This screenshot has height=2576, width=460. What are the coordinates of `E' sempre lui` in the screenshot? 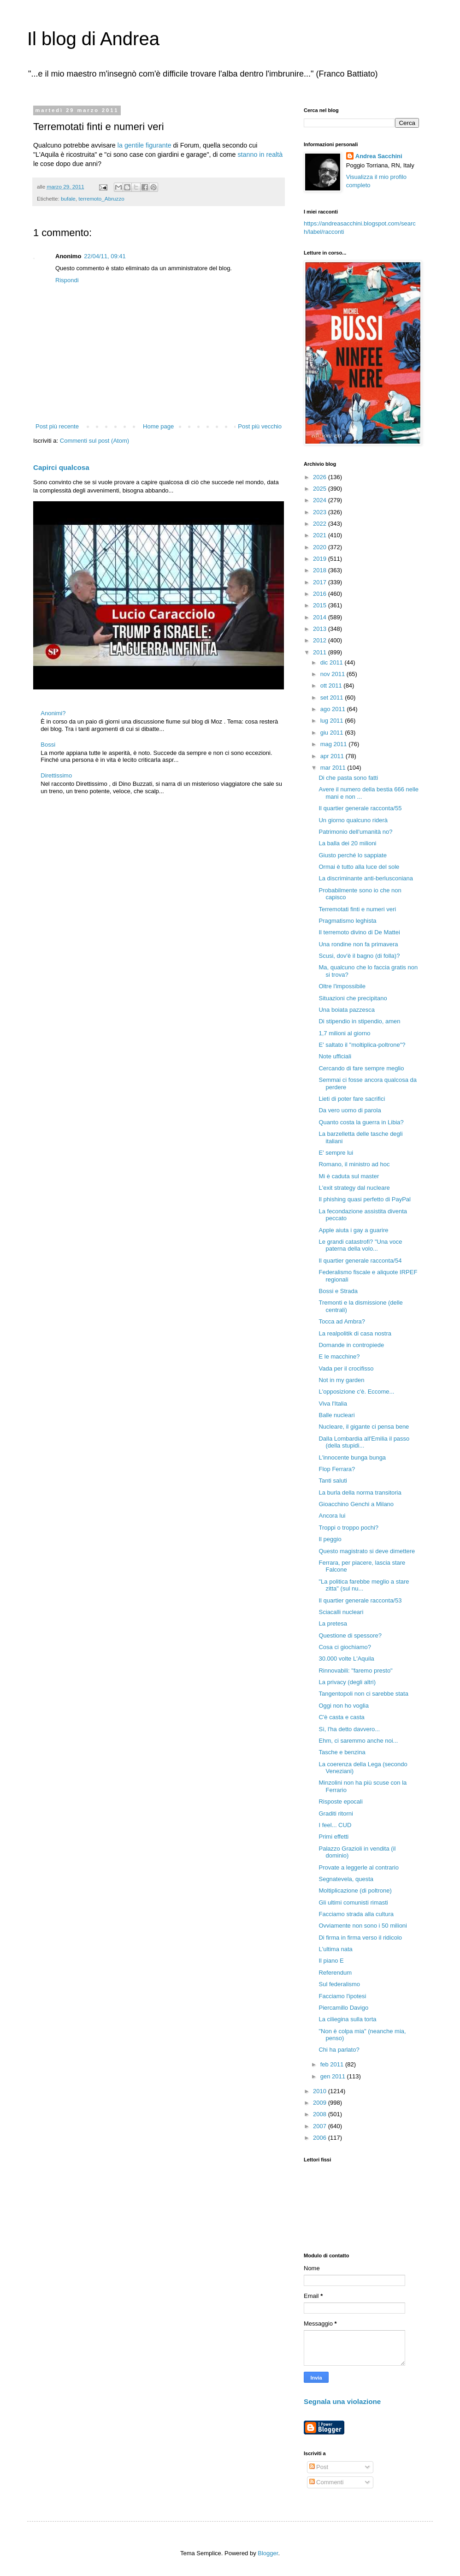 It's located at (335, 1152).